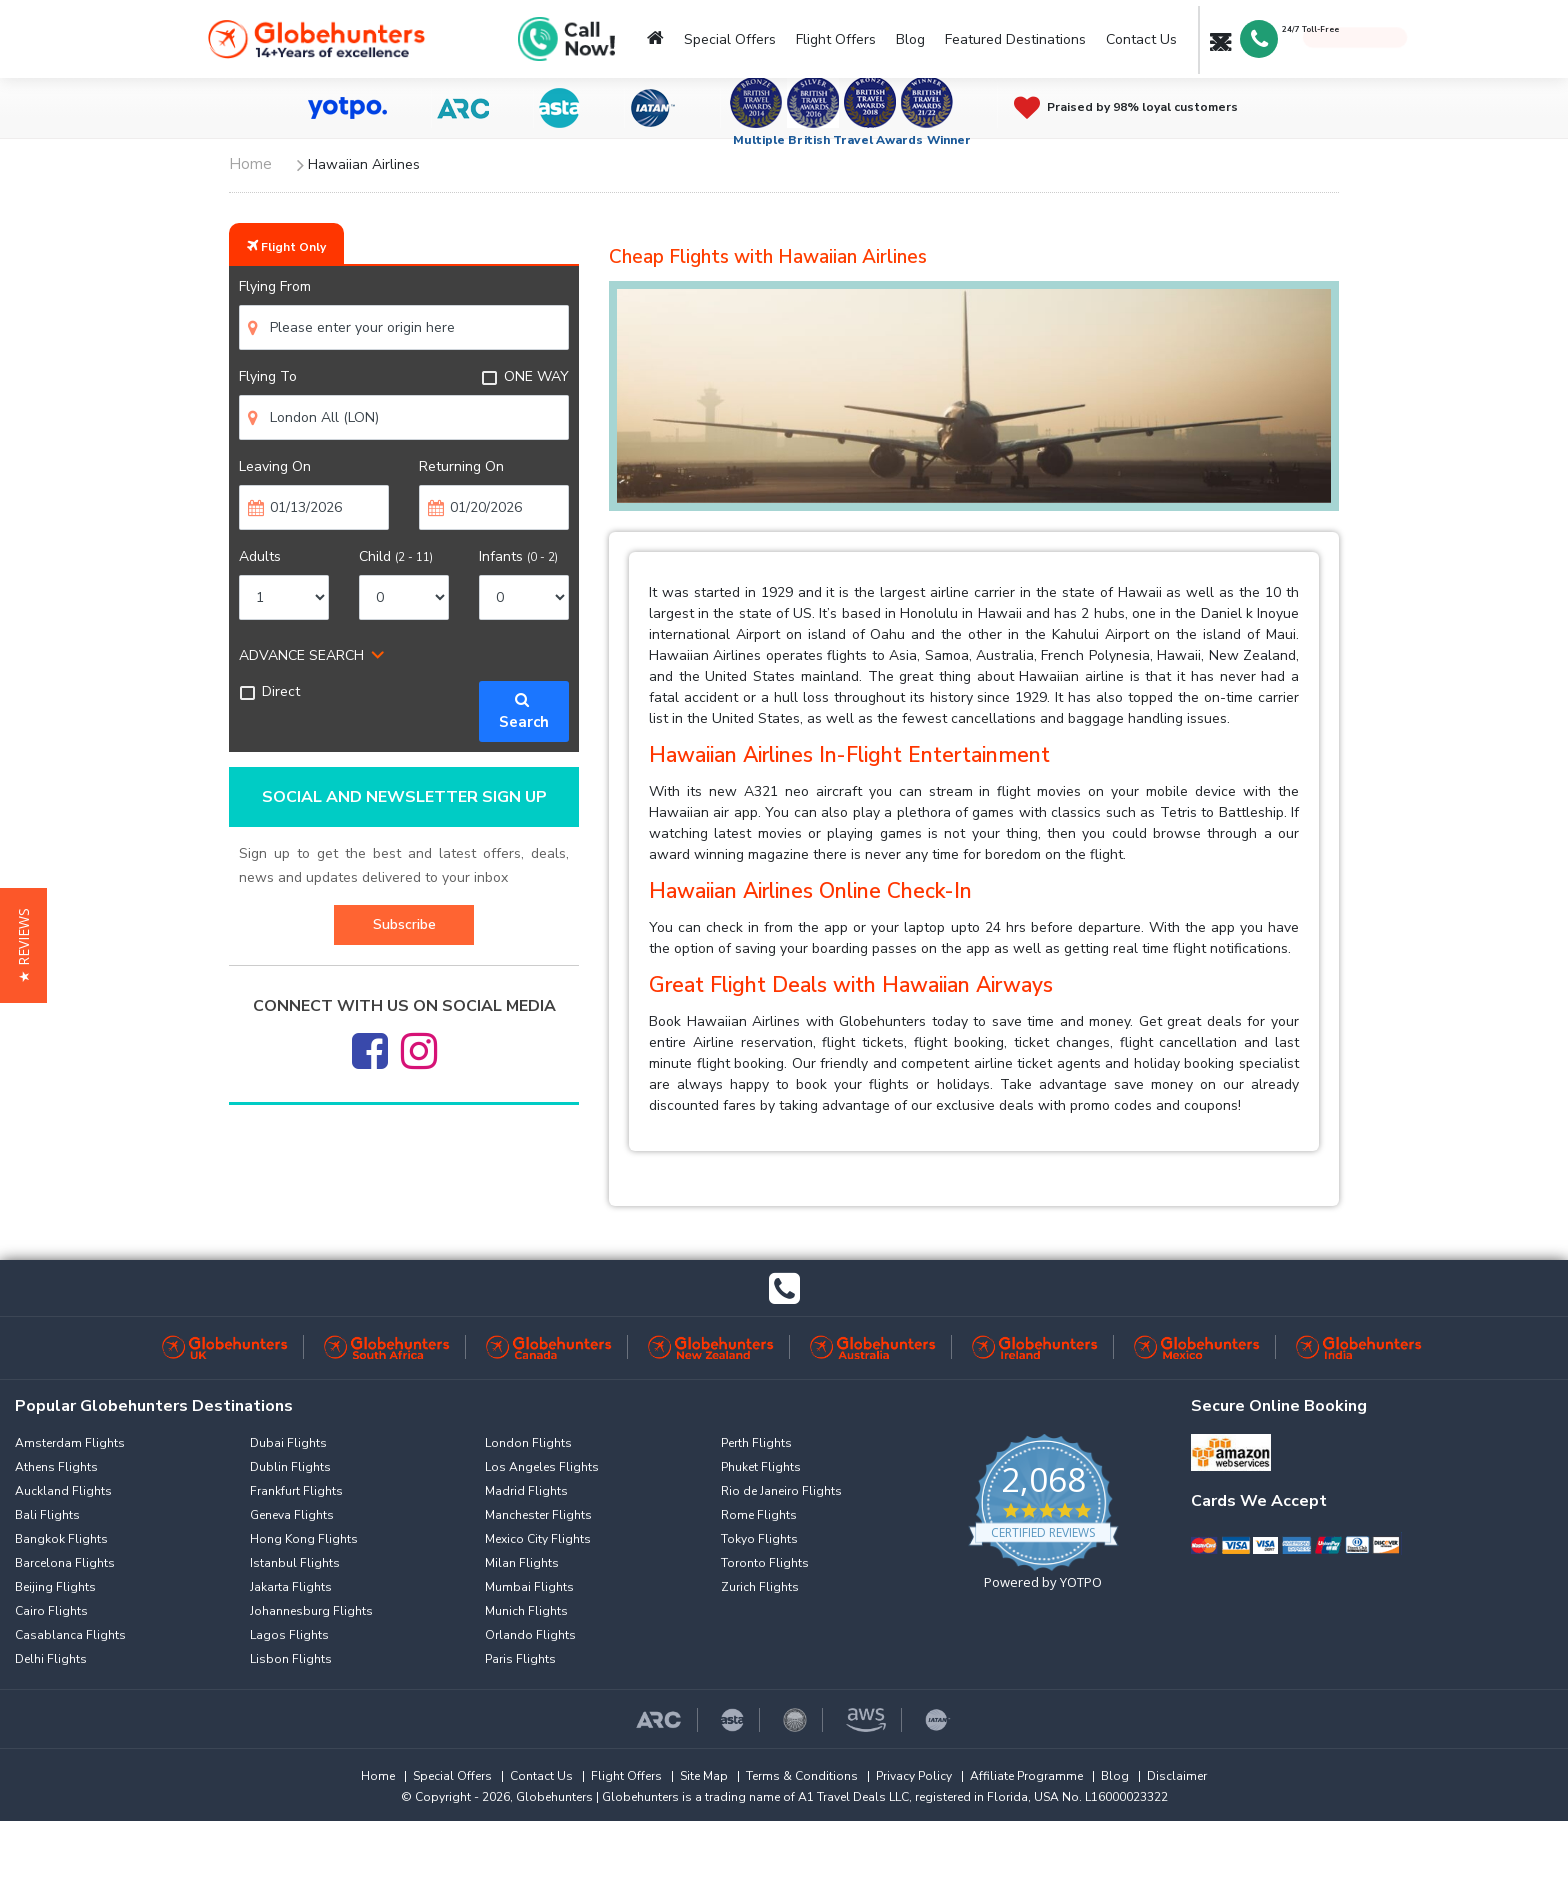 This screenshot has height=1890, width=1568. I want to click on Direct, so click(269, 691).